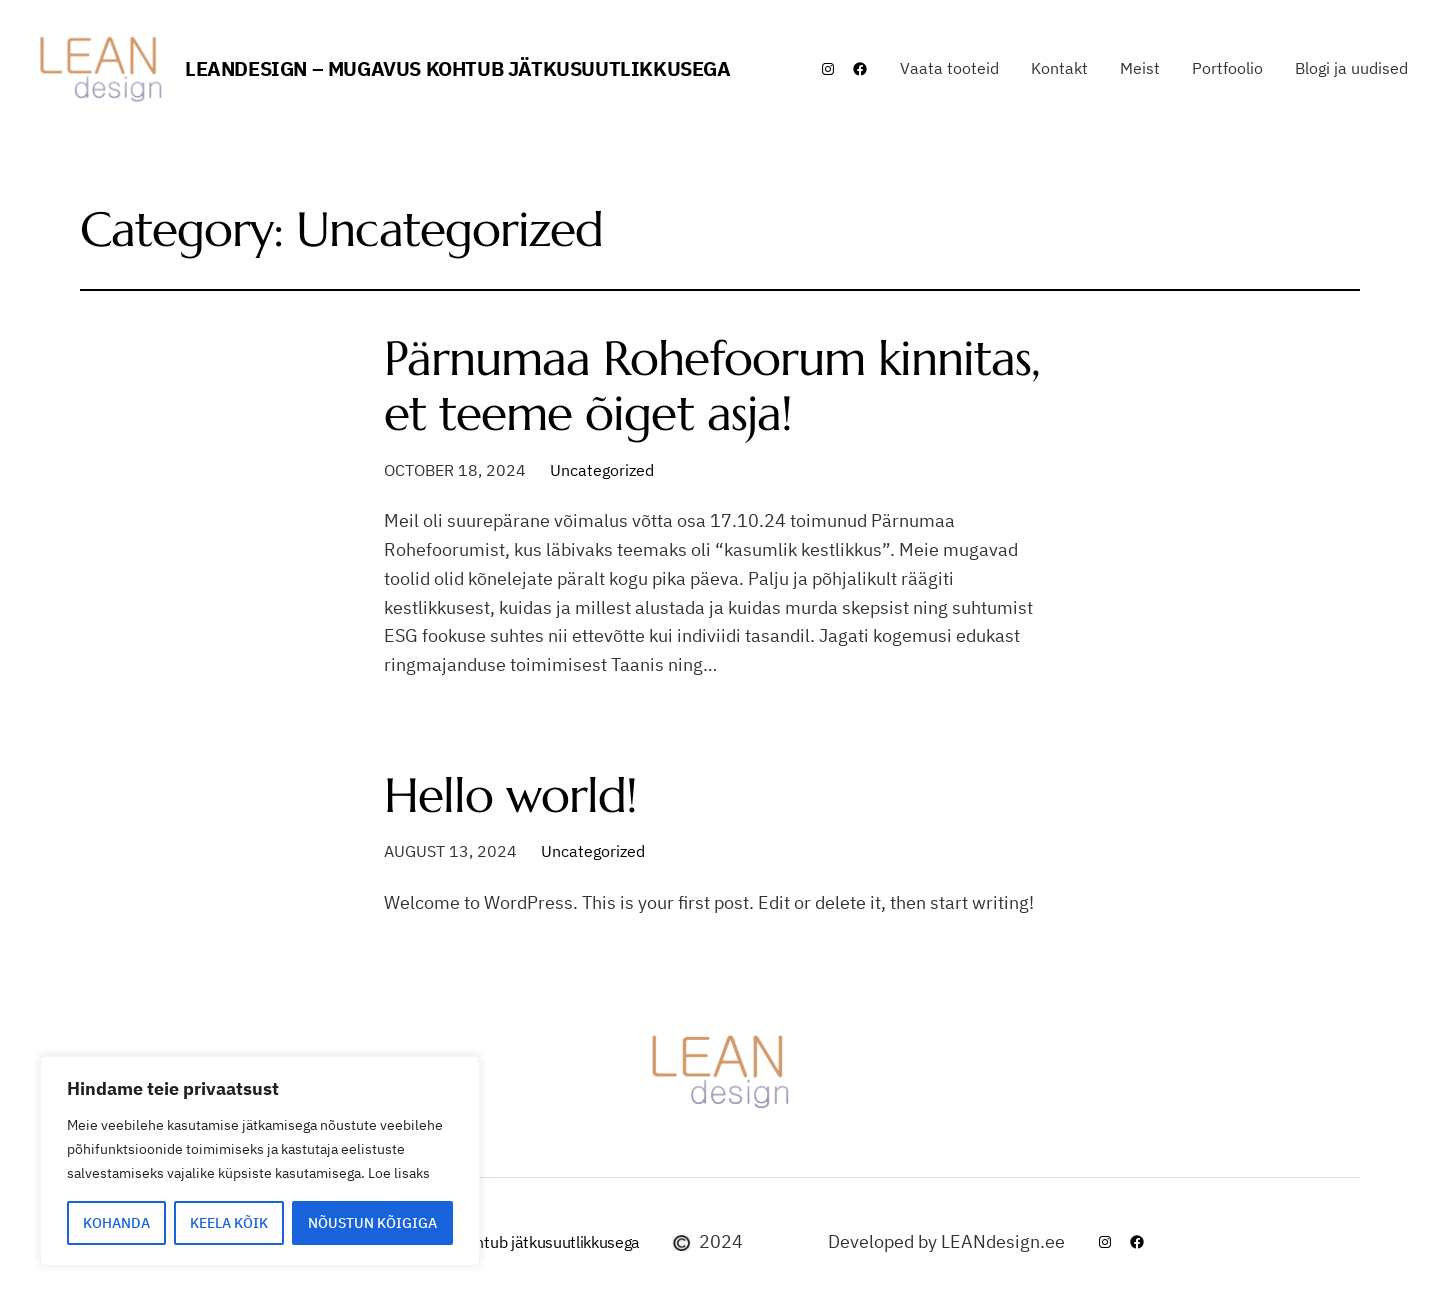 The height and width of the screenshot is (1306, 1440). Describe the element at coordinates (510, 795) in the screenshot. I see `Hello world!` at that location.